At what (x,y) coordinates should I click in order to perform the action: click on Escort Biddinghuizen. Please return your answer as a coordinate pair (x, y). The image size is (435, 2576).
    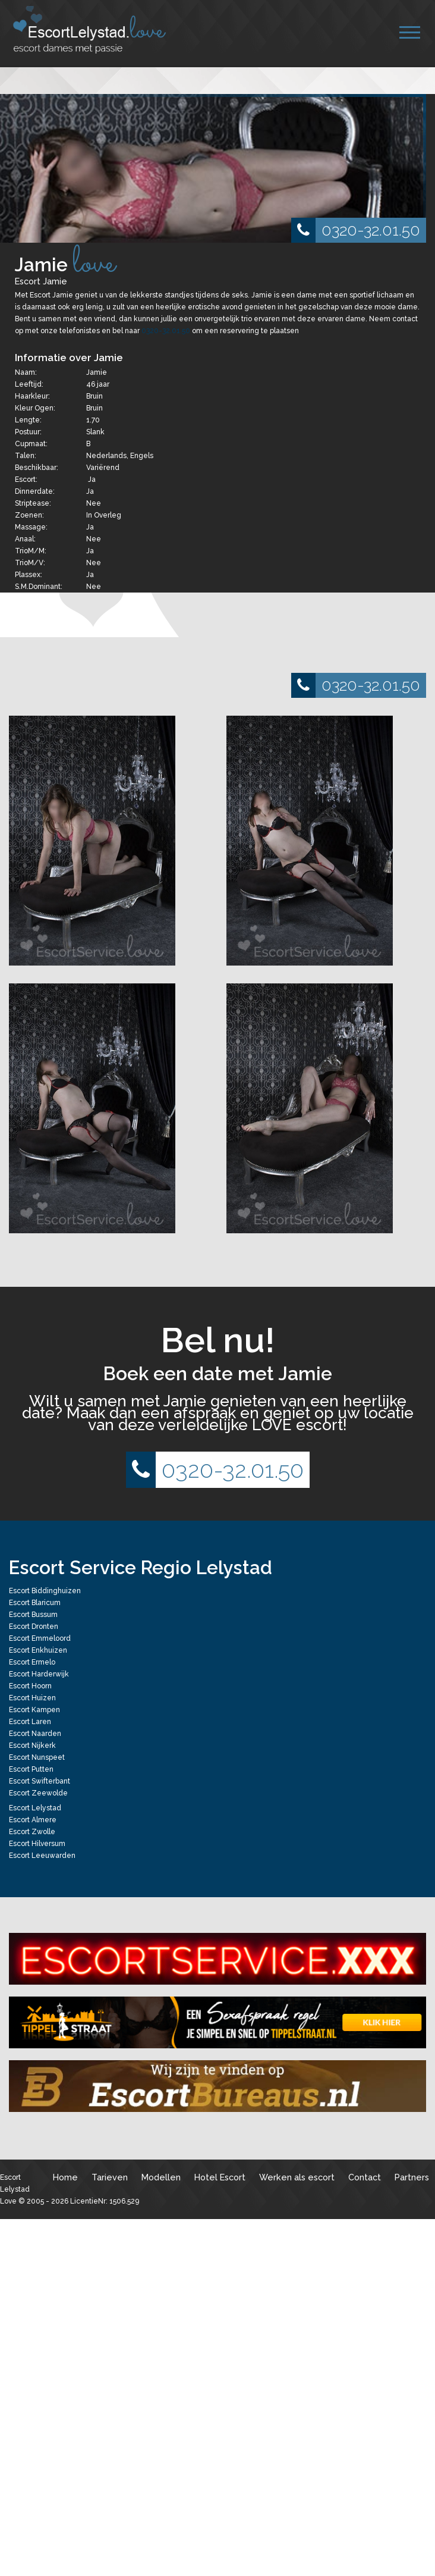
    Looking at the image, I should click on (45, 1591).